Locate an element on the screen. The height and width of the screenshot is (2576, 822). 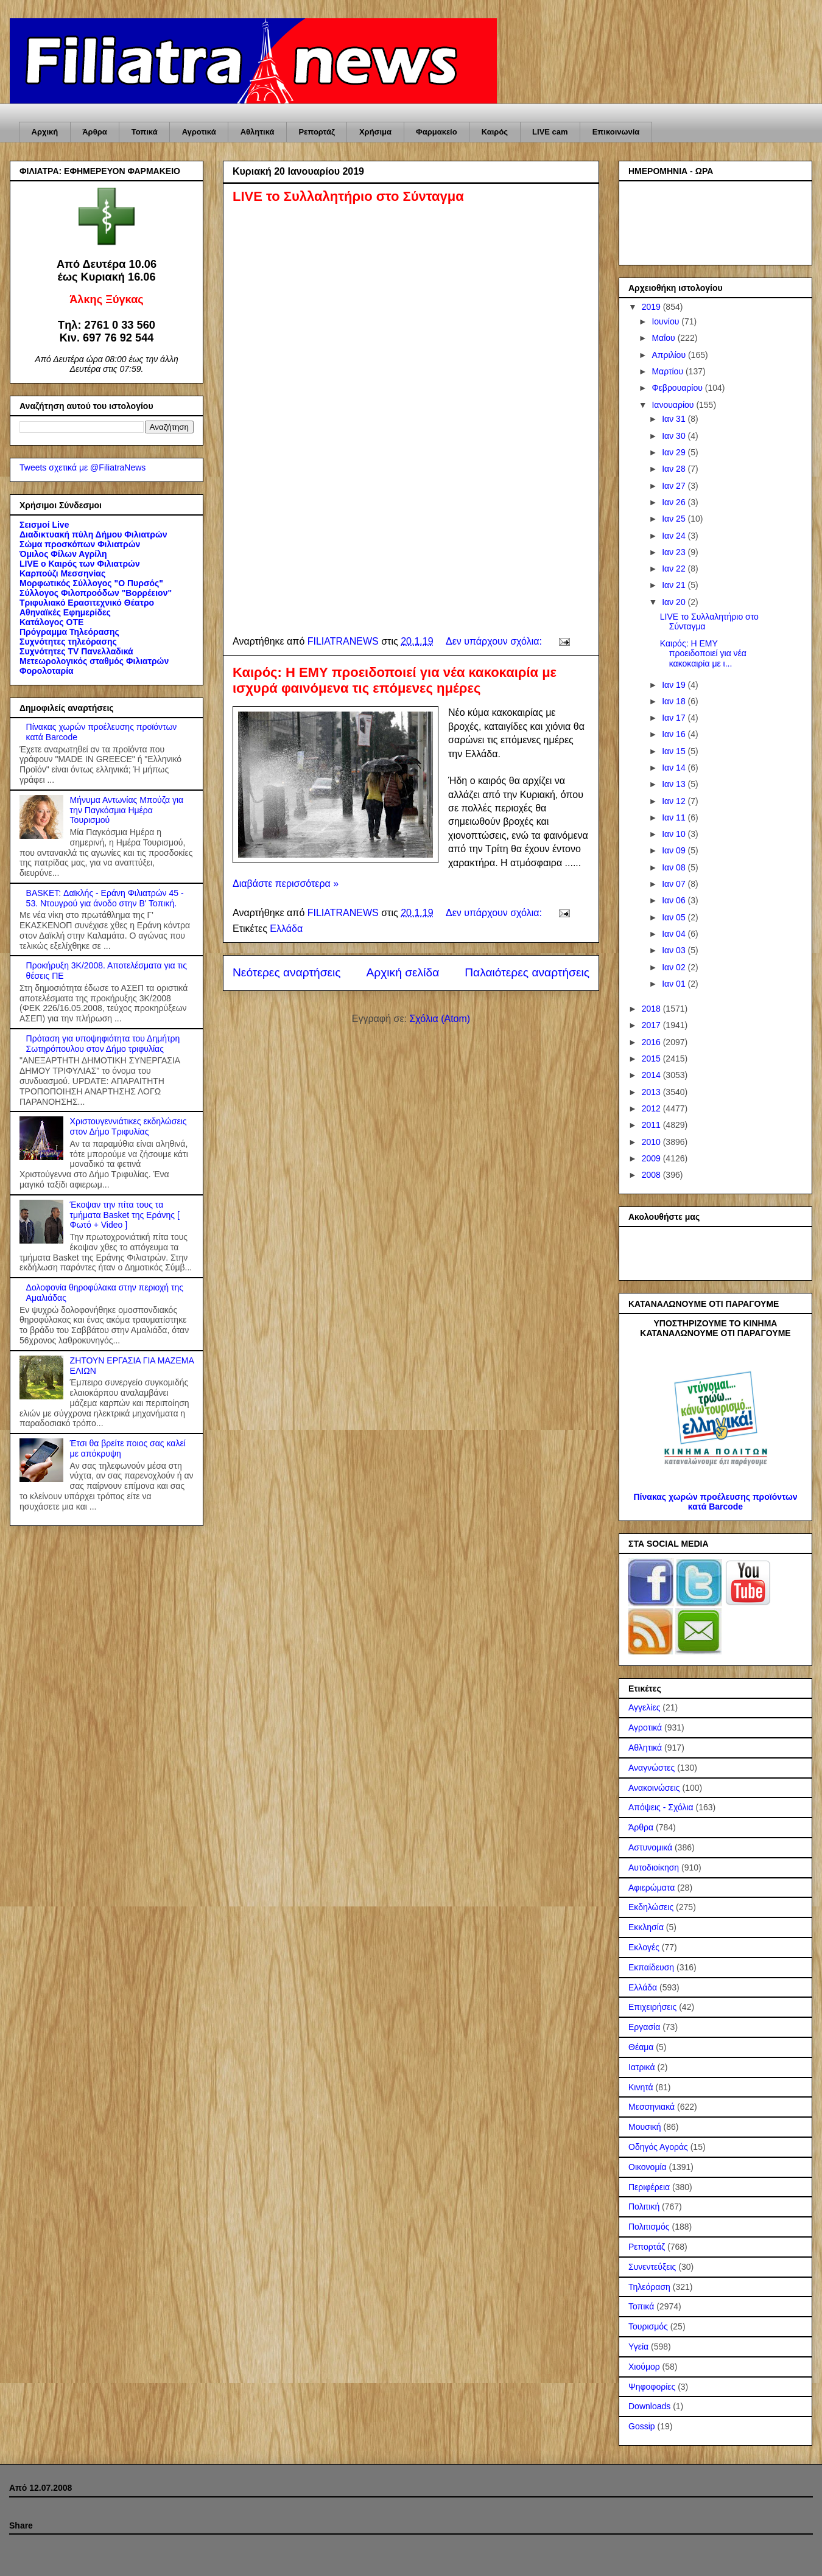
Έκοψαν την πίτα τους τα τμήματα Basket της Εράνης [ Φωτό + Video ] is located at coordinates (125, 1215).